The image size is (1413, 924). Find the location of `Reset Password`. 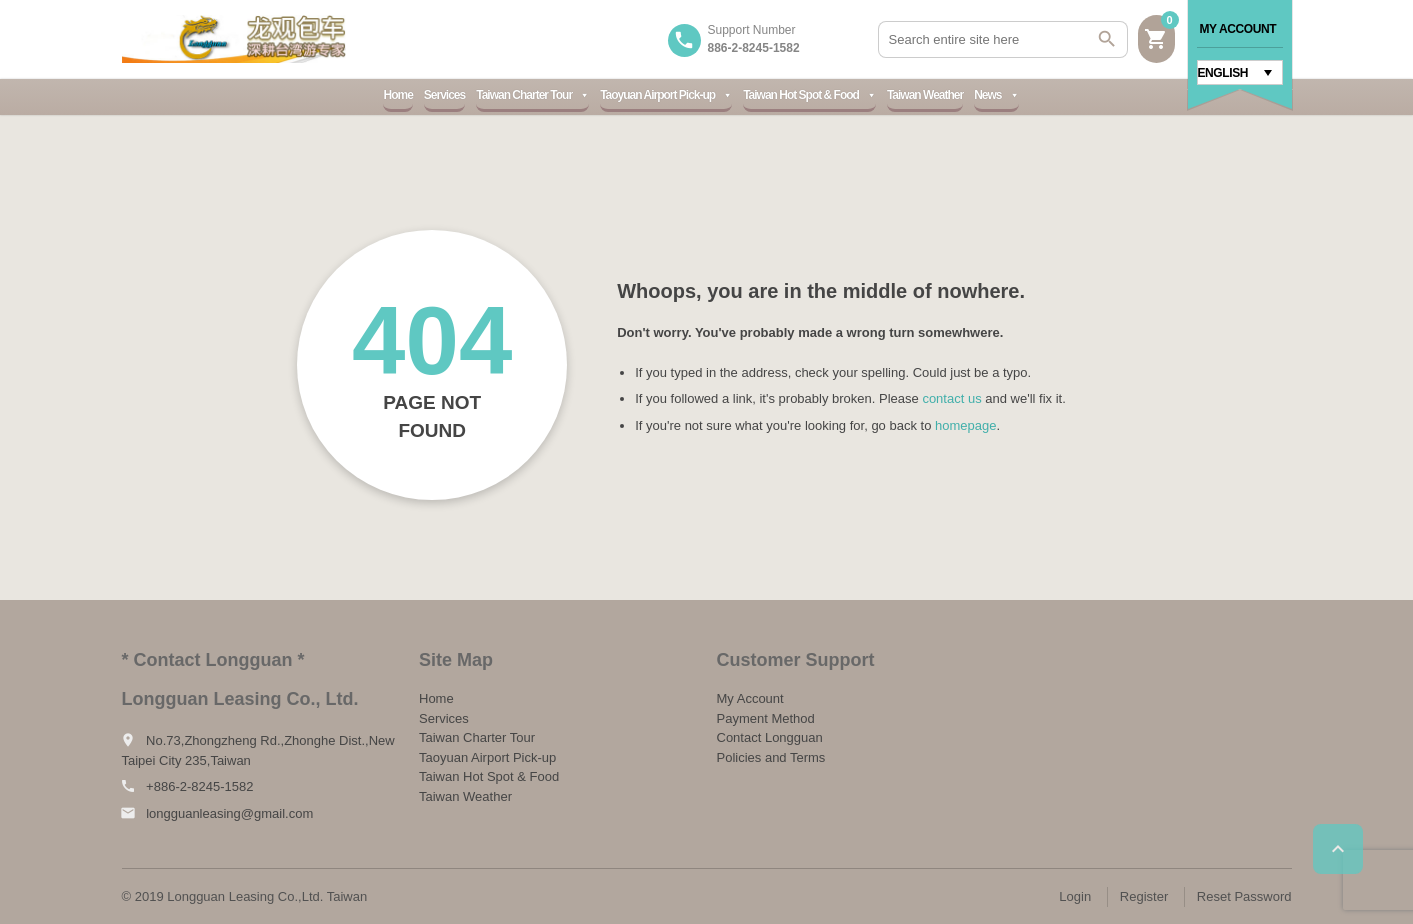

Reset Password is located at coordinates (1244, 896).